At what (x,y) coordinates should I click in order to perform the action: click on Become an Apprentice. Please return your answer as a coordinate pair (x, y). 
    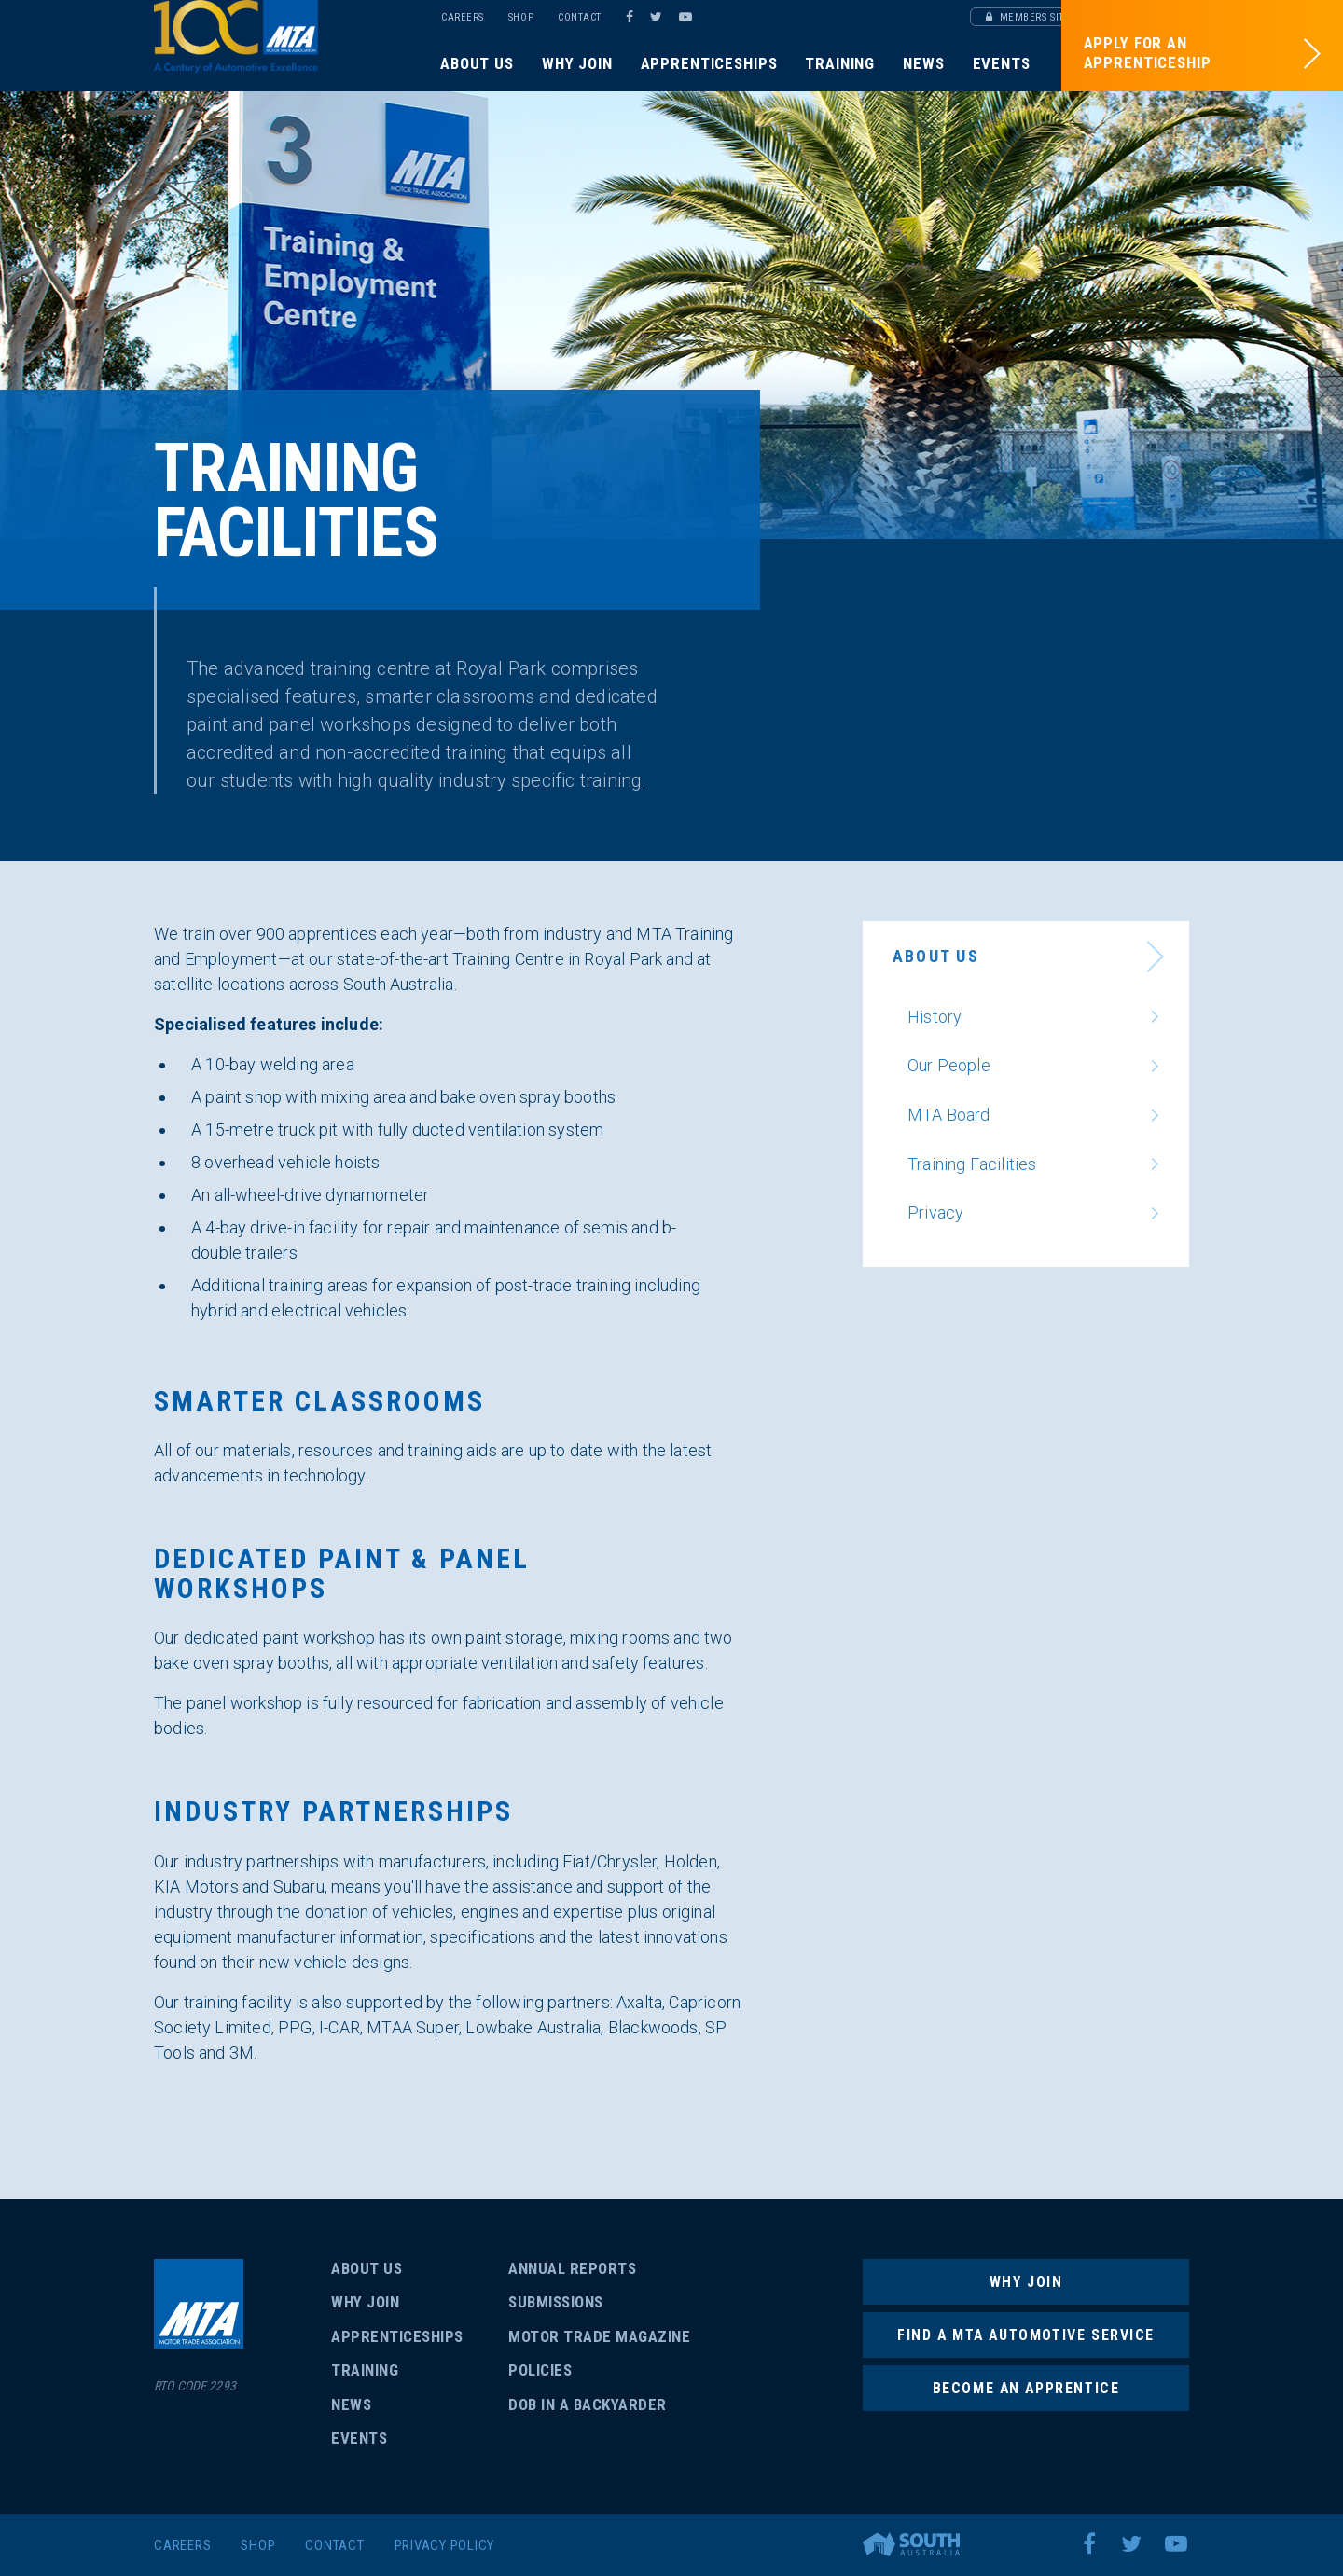
    Looking at the image, I should click on (1026, 2389).